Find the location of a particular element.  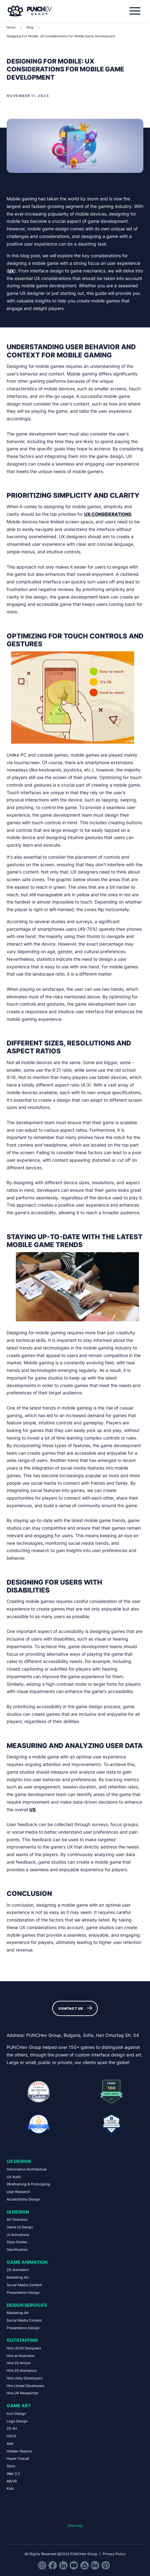

UI Animations is located at coordinates (18, 2234).